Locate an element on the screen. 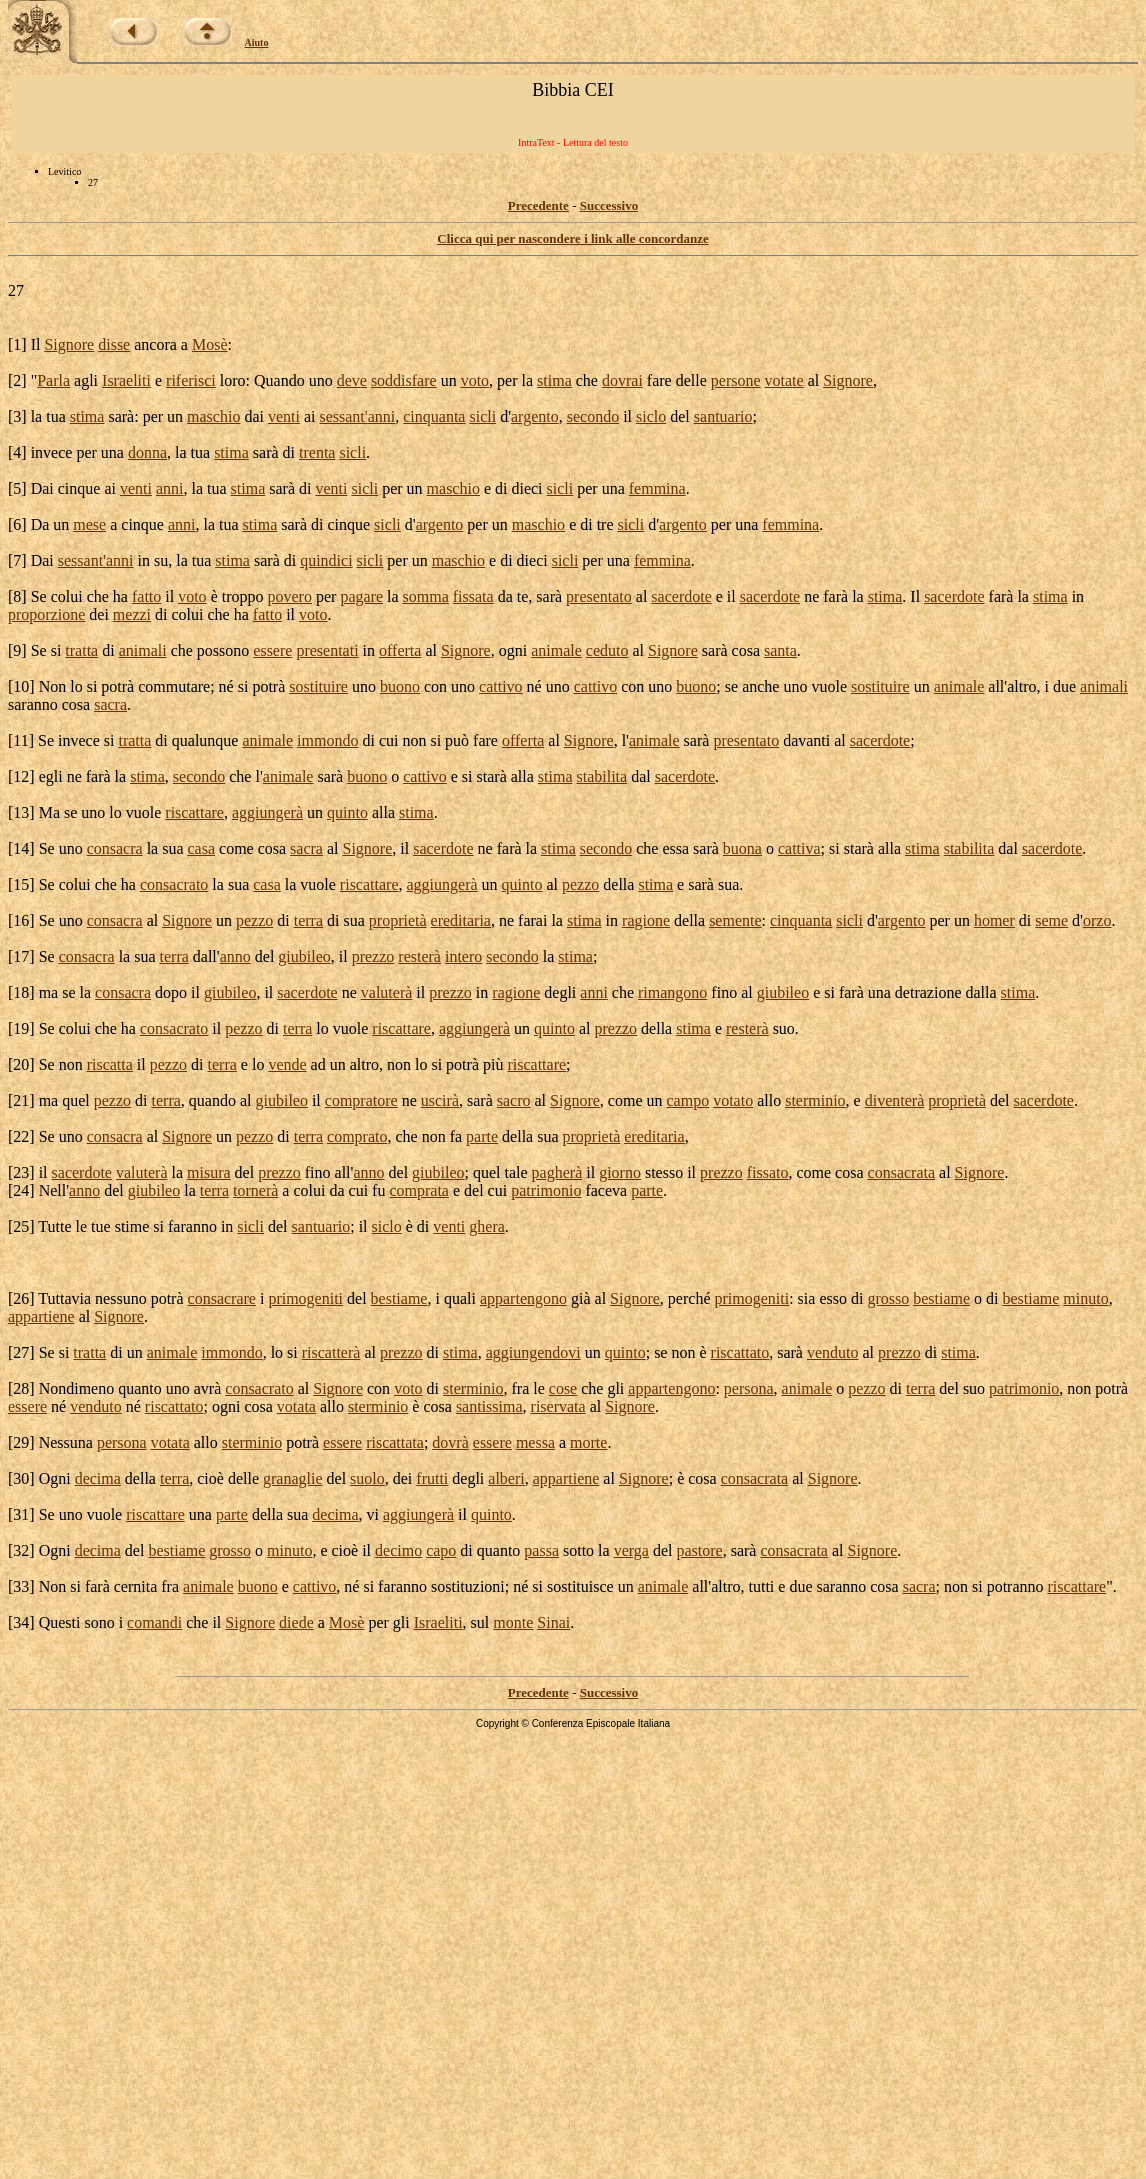  pezzo is located at coordinates (580, 884).